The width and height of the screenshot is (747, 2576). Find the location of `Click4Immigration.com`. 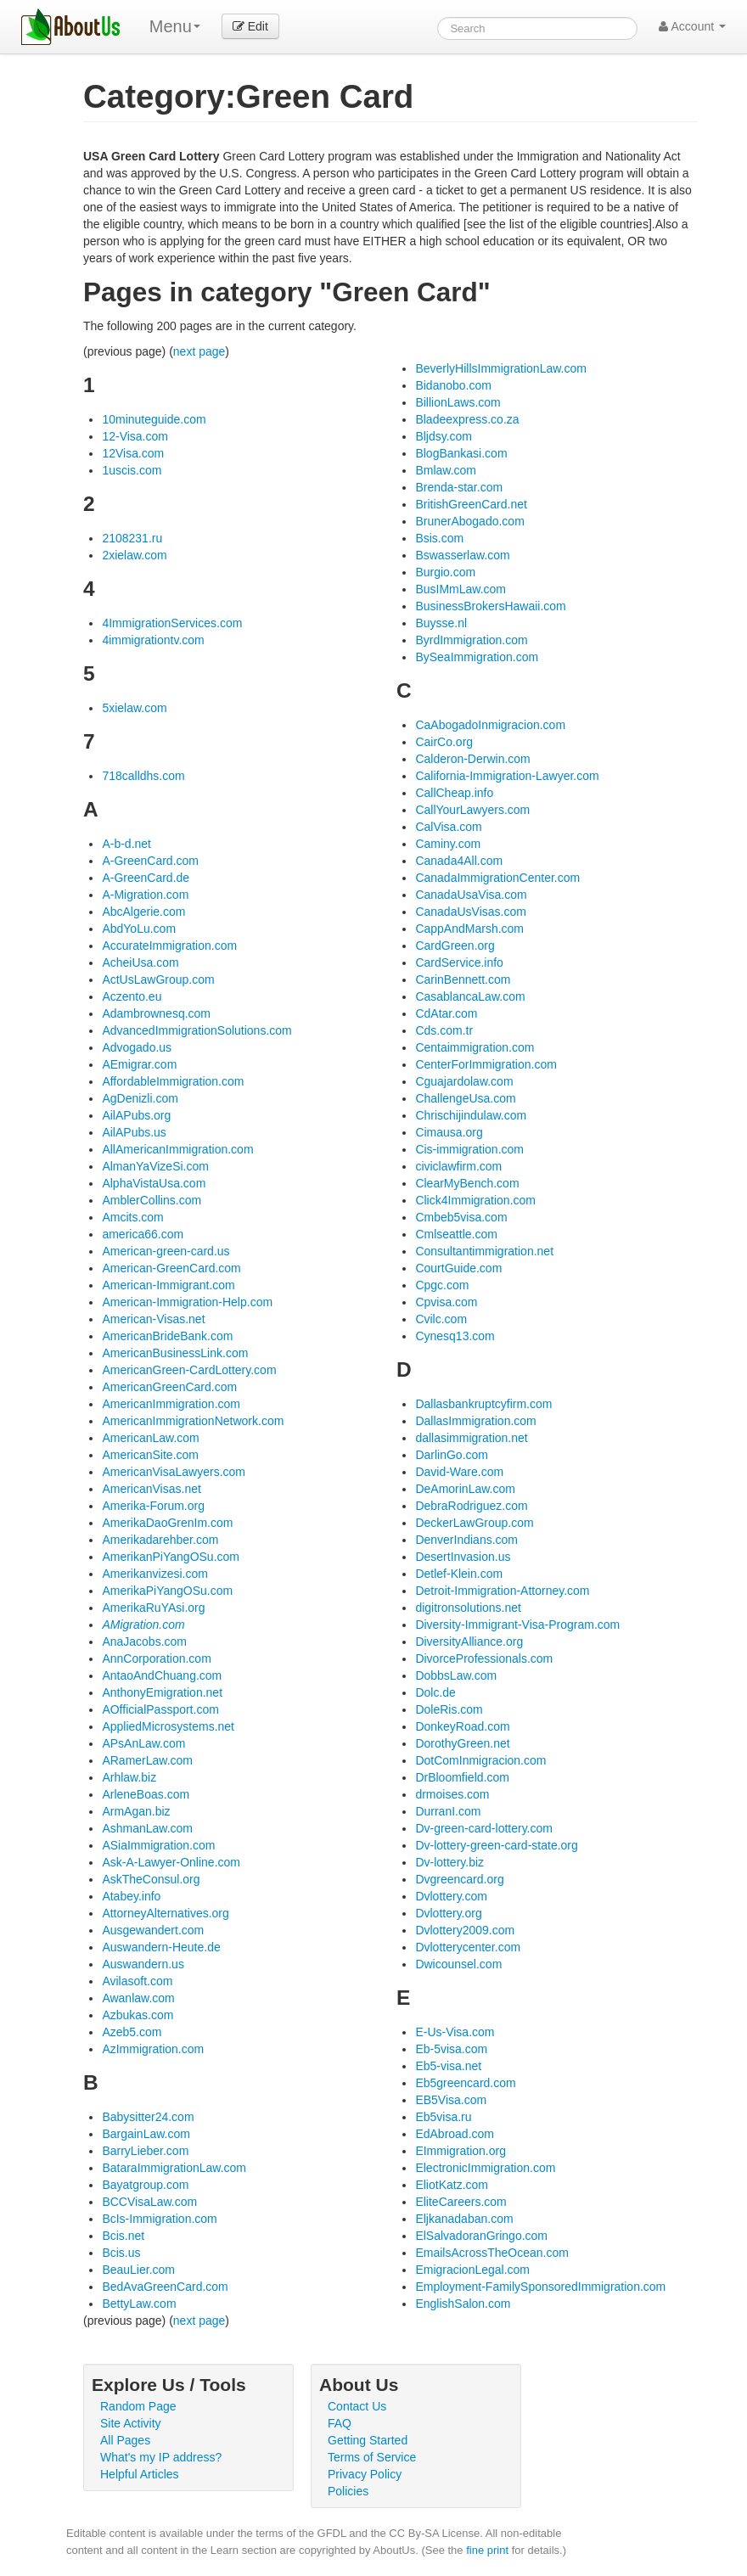

Click4Immigration.com is located at coordinates (475, 1200).